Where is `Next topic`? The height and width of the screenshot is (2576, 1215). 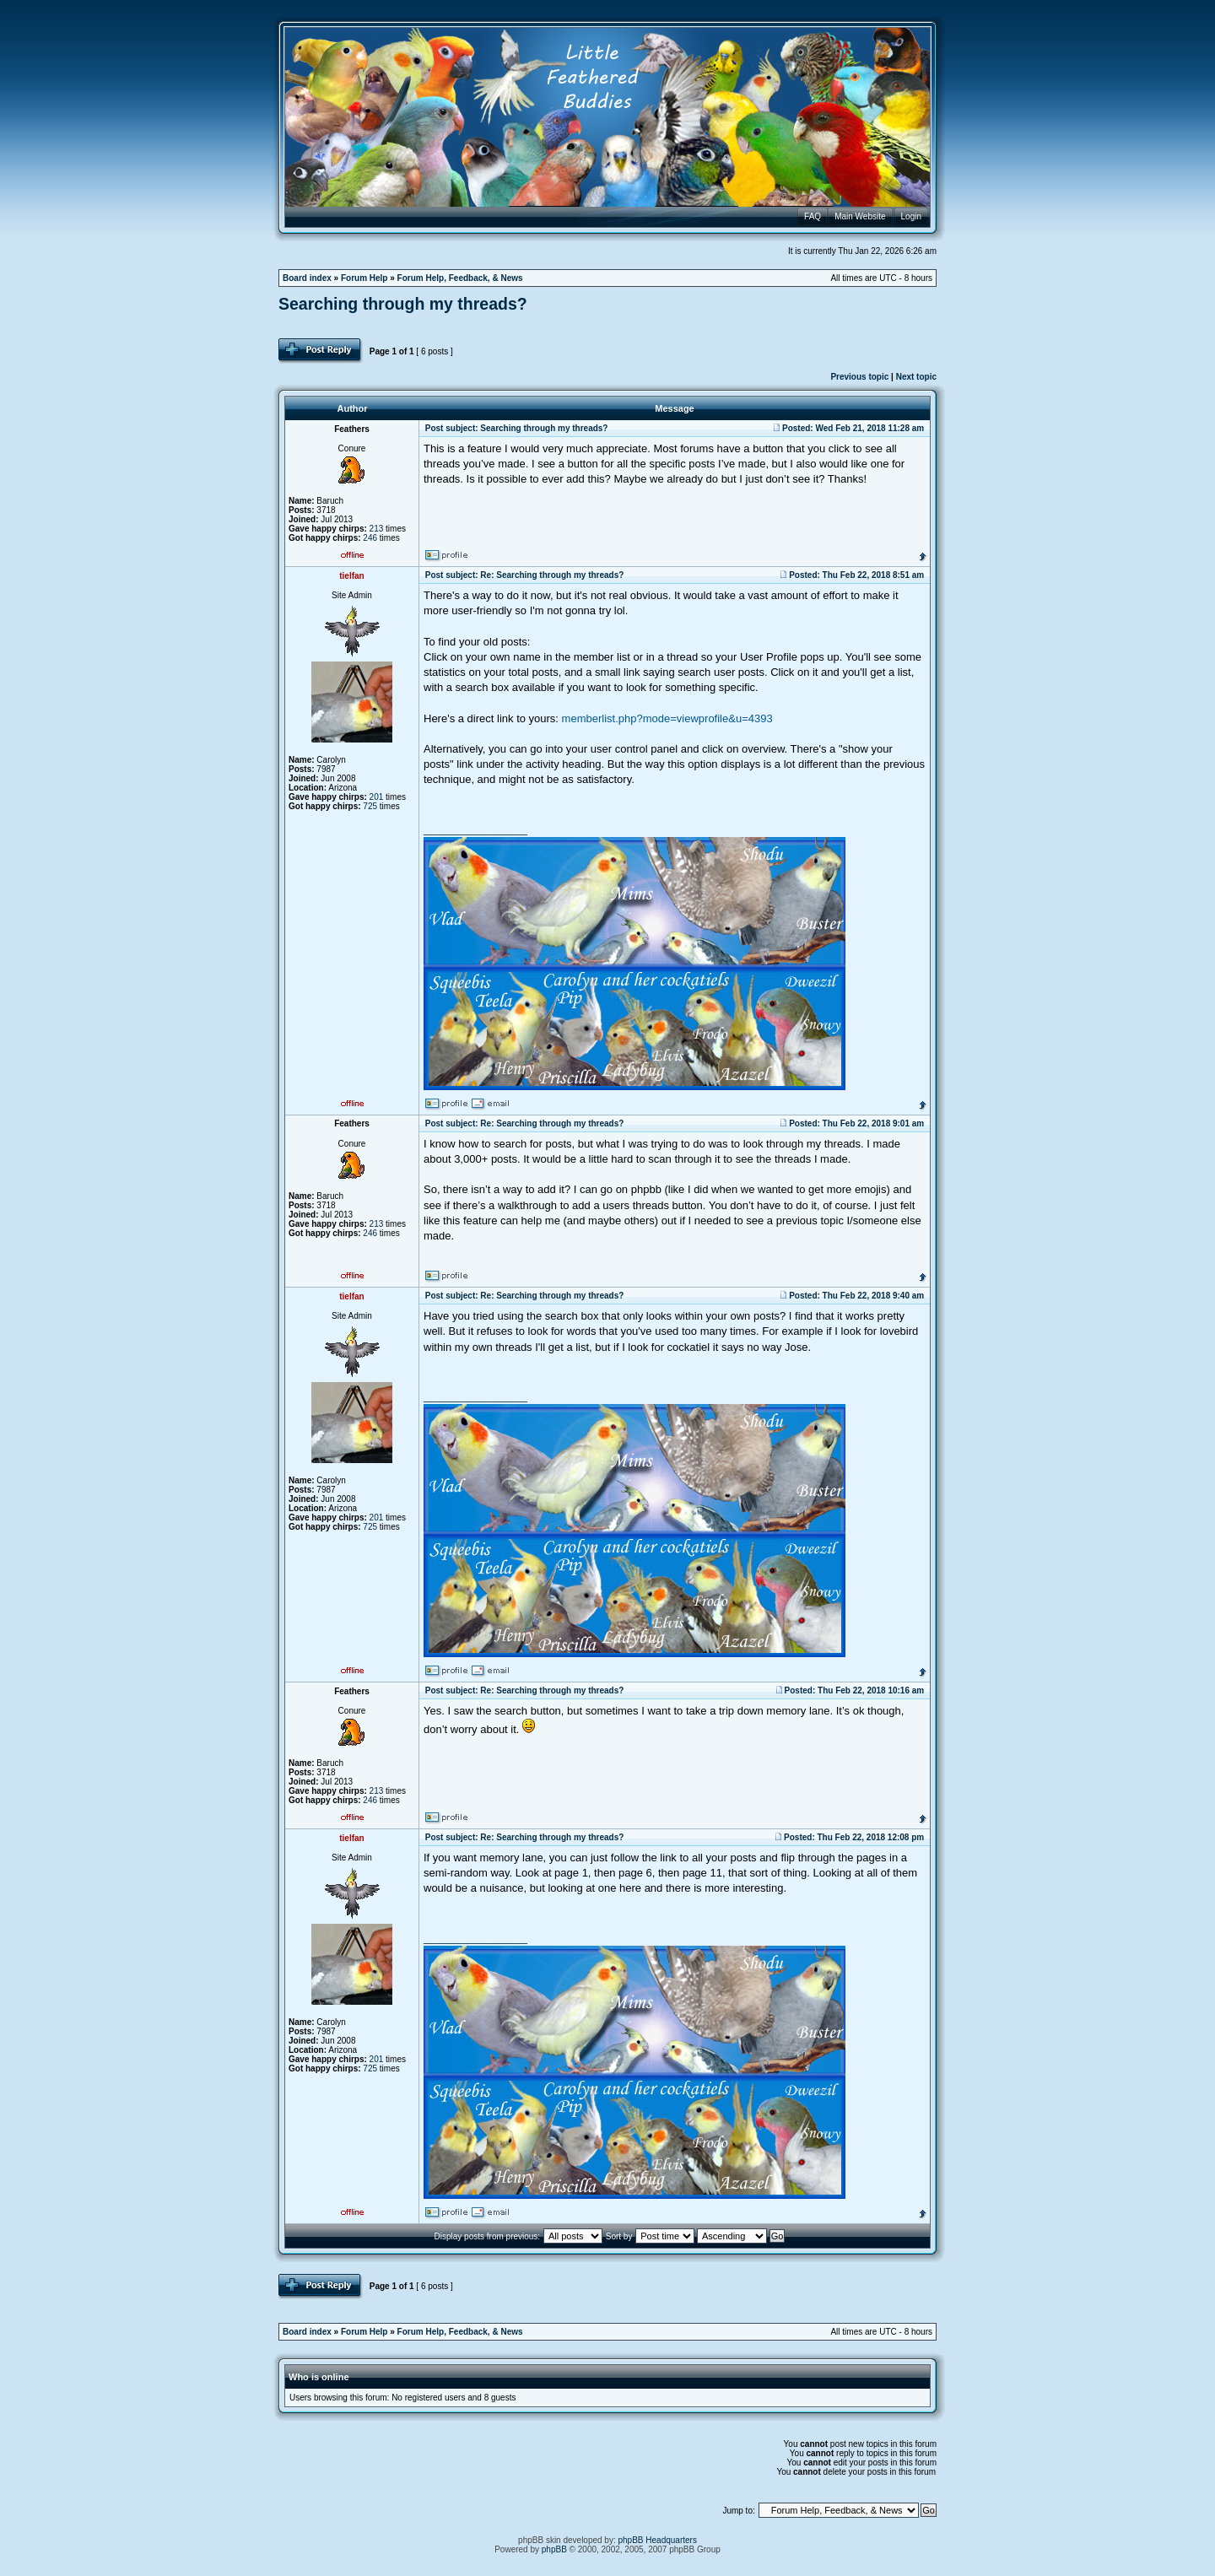 Next topic is located at coordinates (916, 376).